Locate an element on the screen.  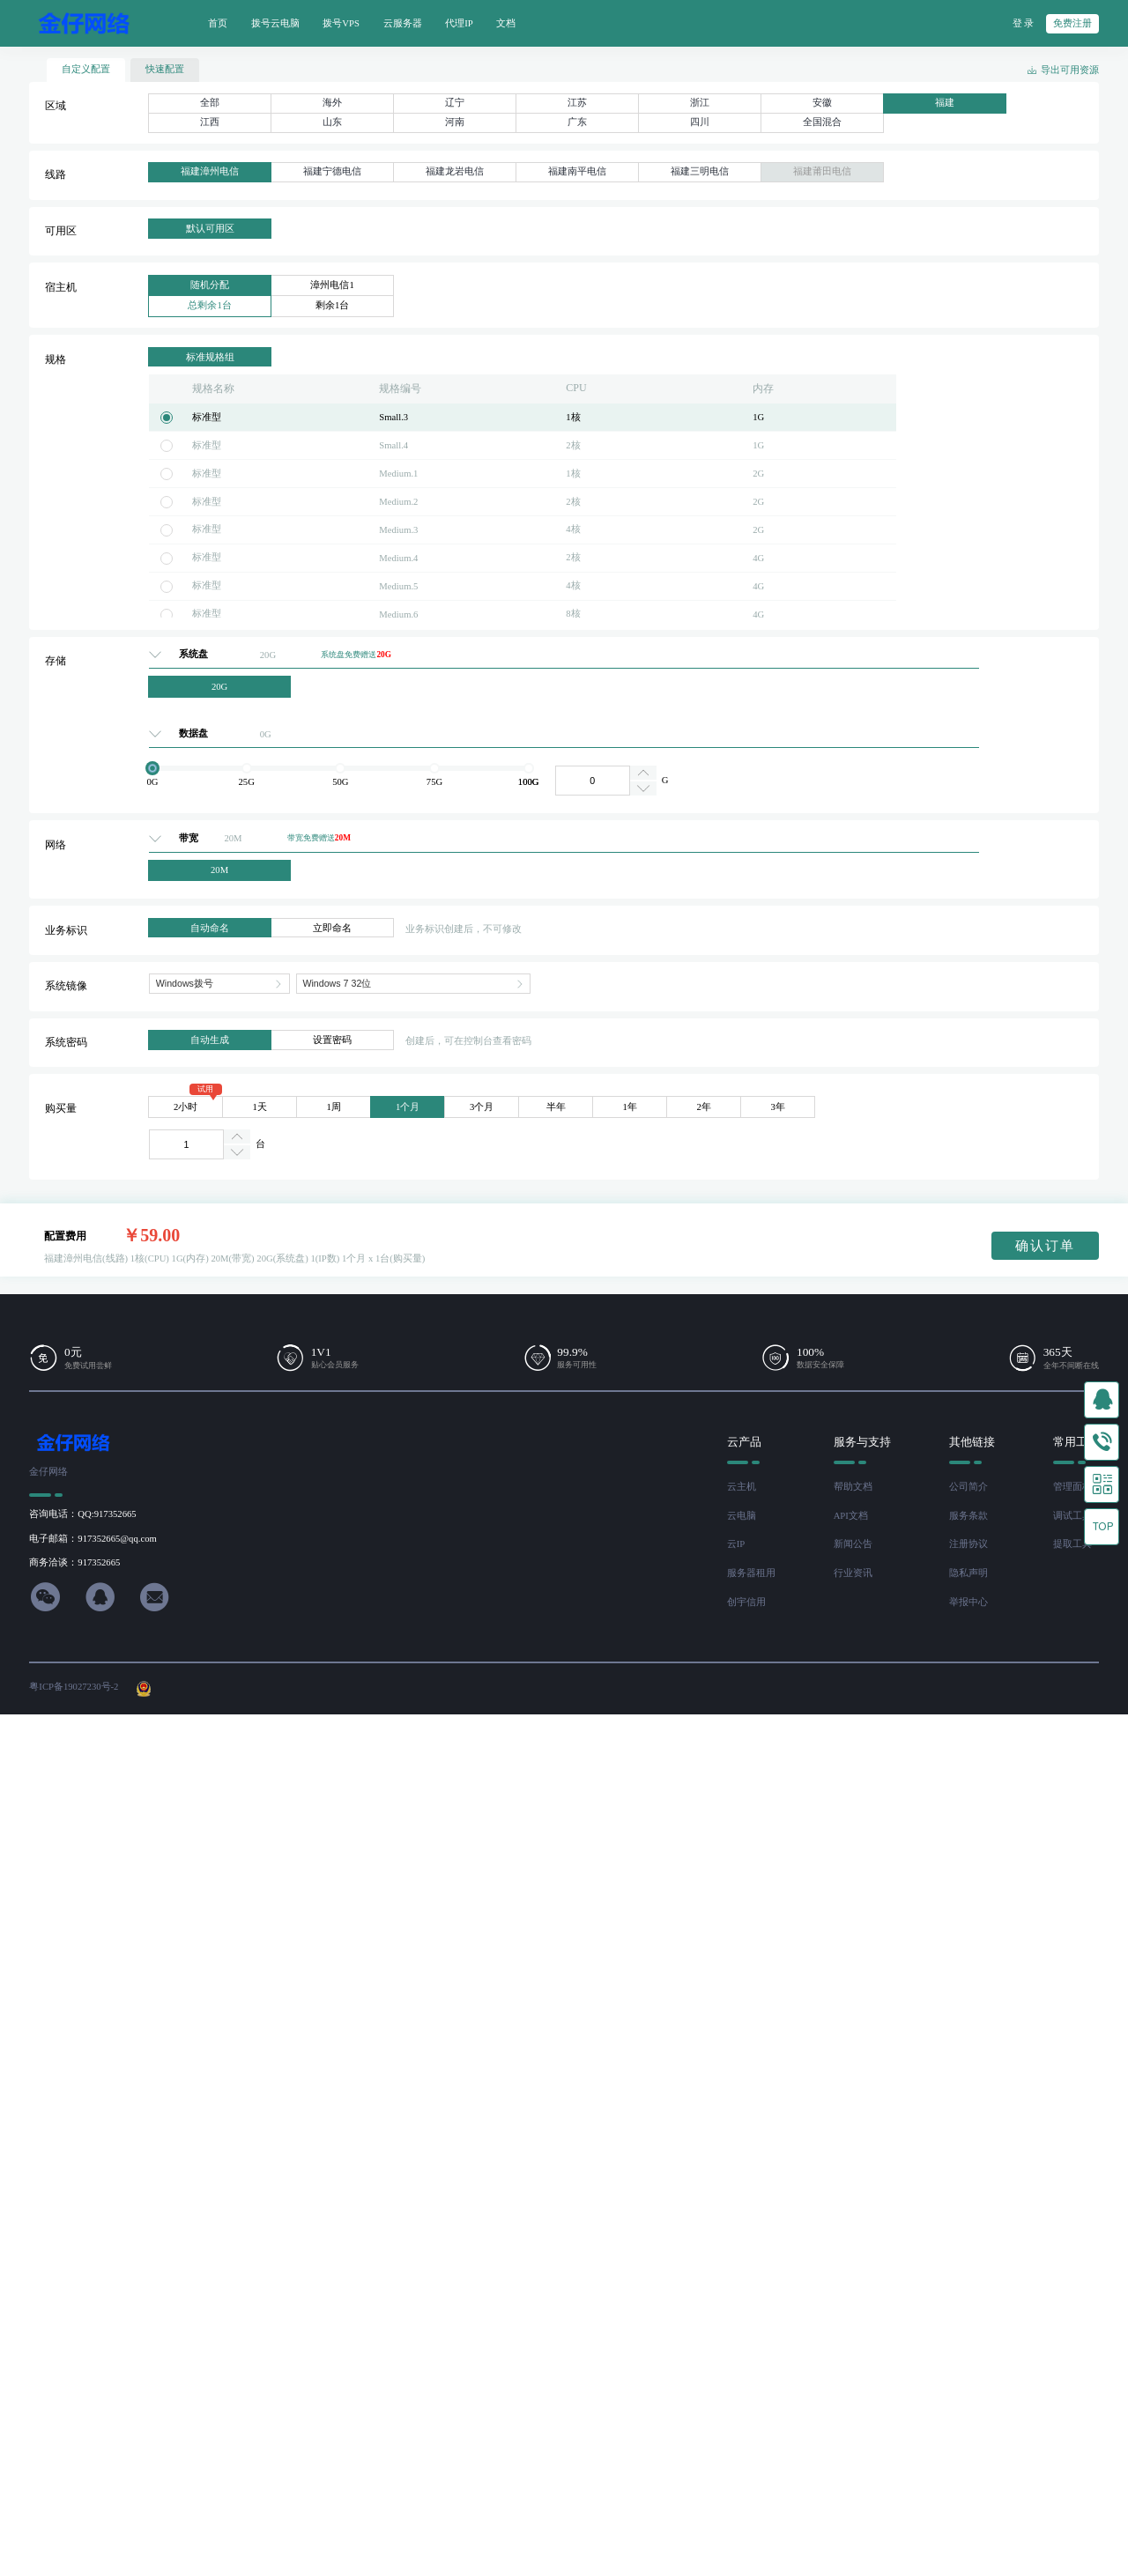
服务条款 is located at coordinates (968, 1516).